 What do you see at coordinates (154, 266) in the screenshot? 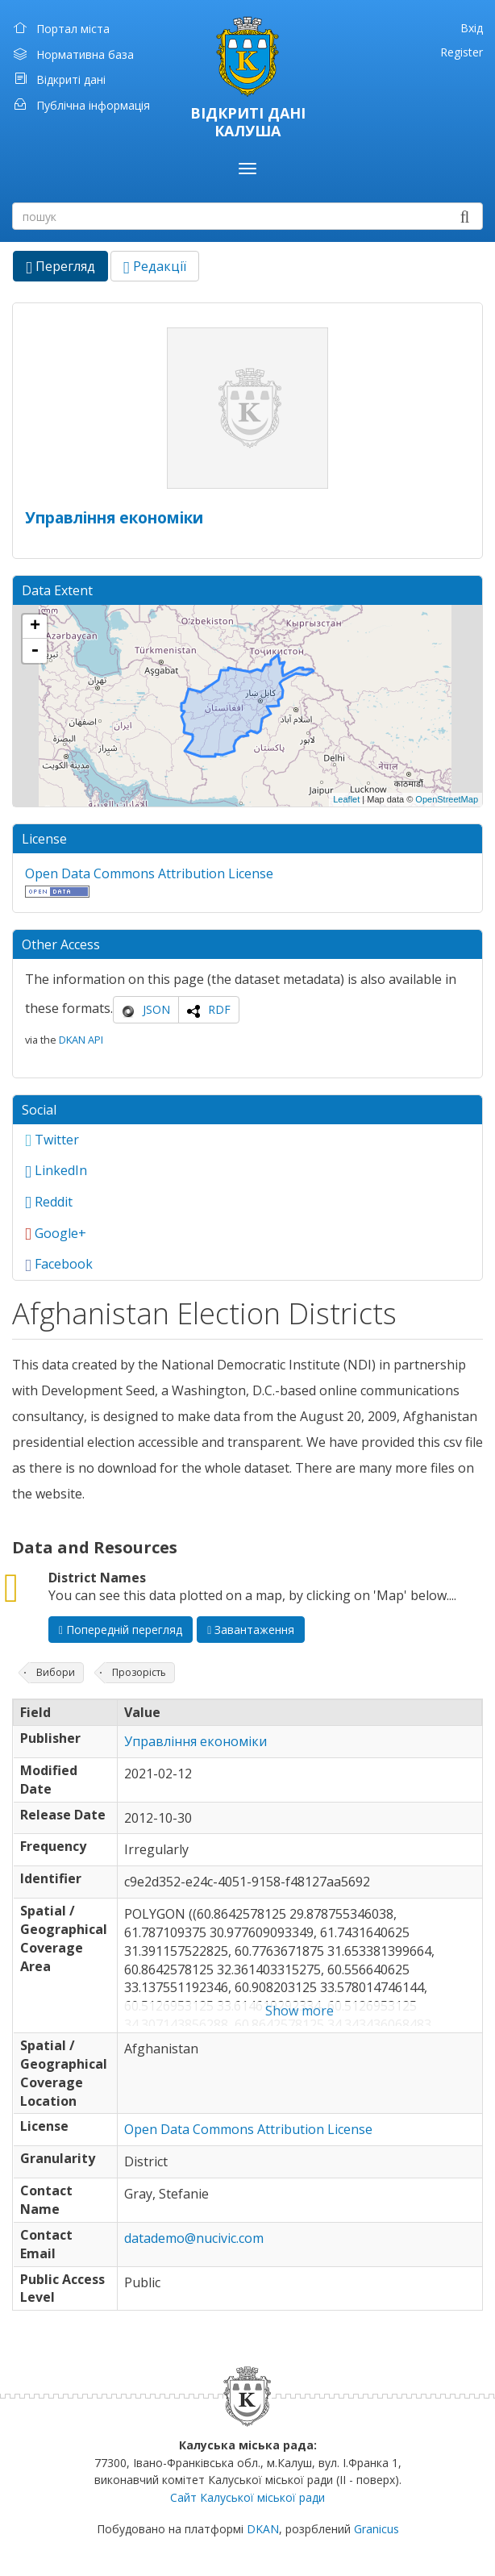
I see `Редакції` at bounding box center [154, 266].